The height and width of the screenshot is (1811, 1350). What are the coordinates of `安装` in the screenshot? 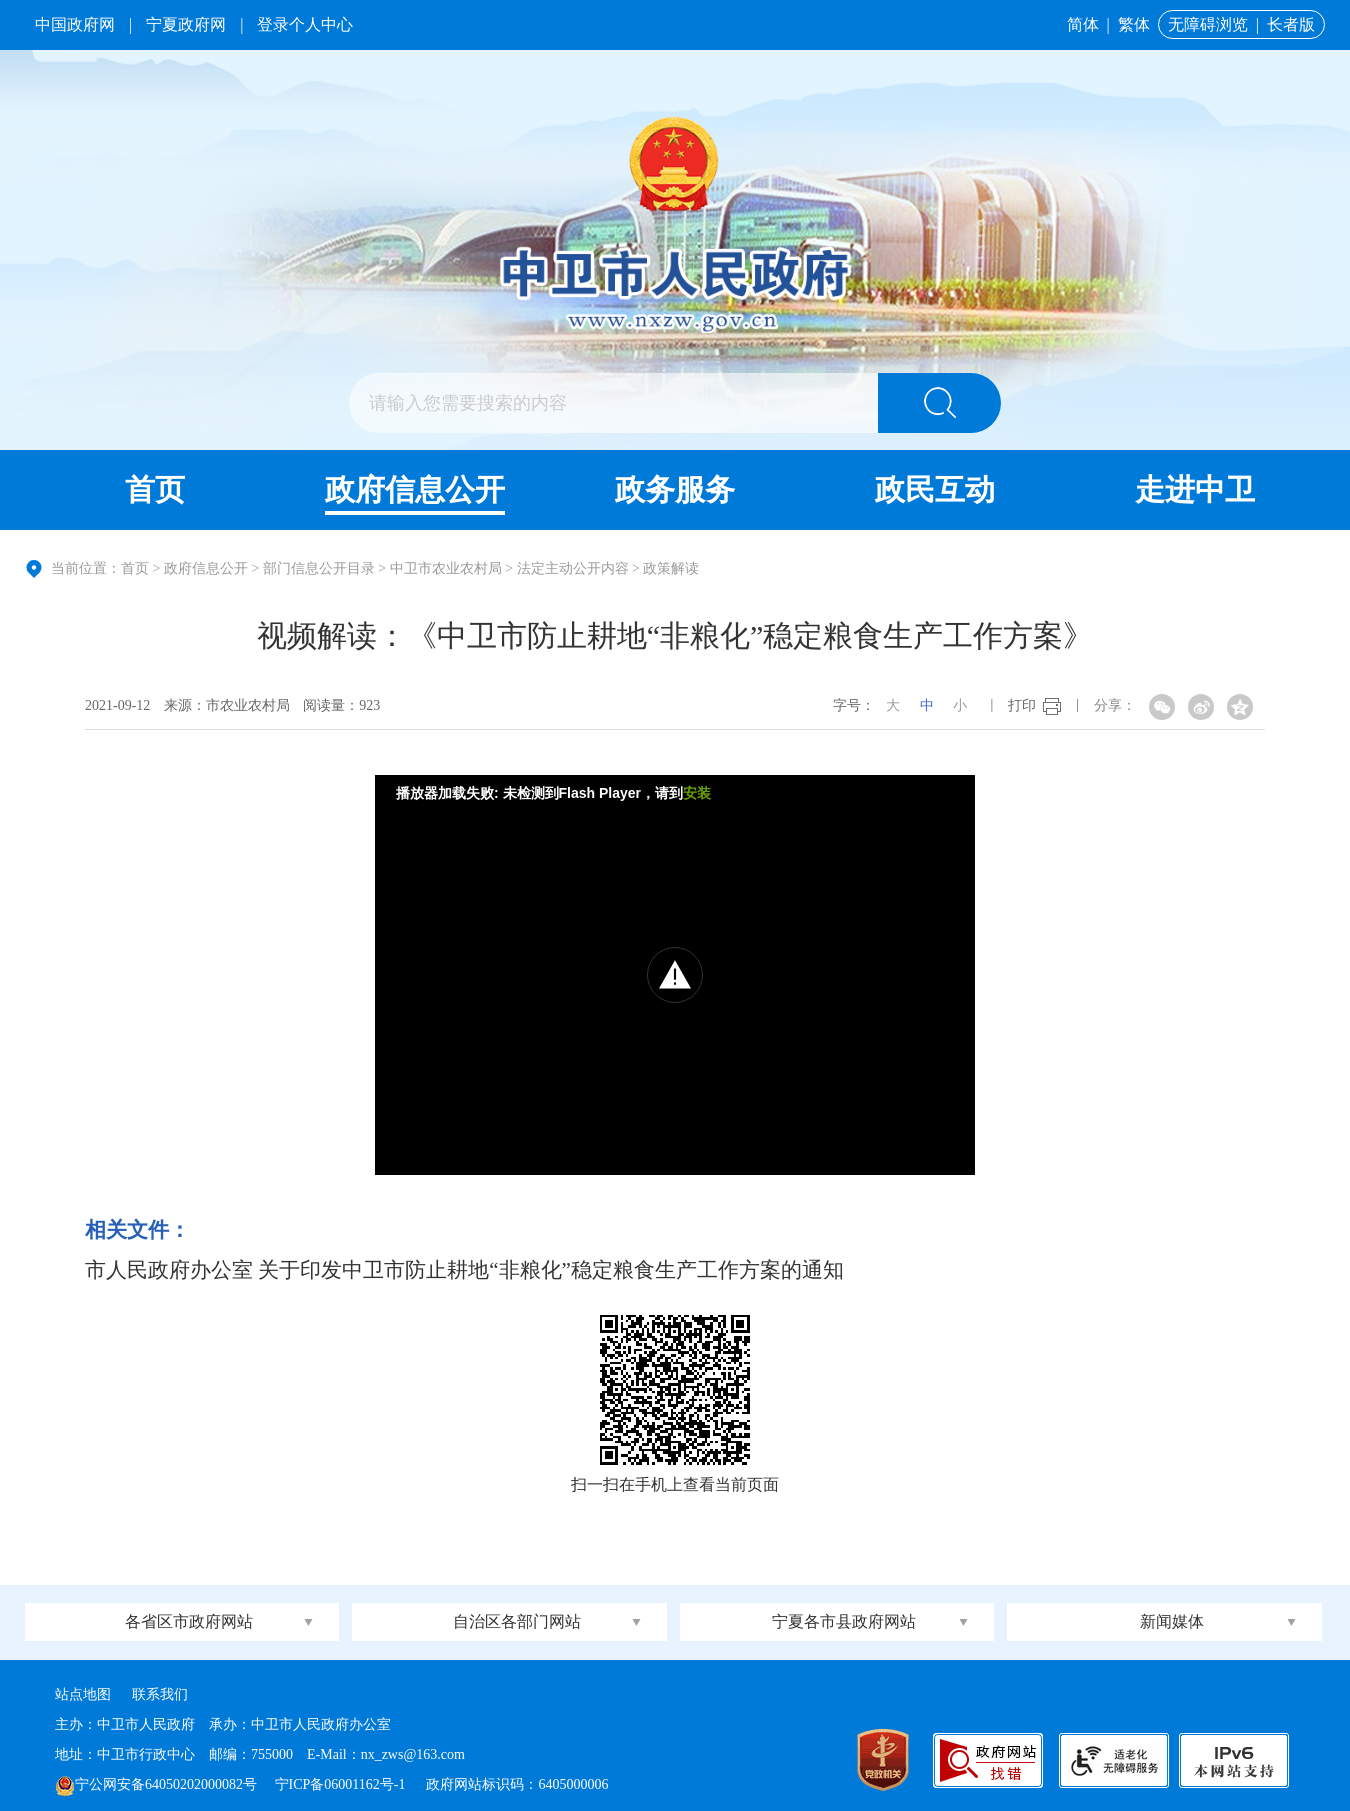 It's located at (697, 793).